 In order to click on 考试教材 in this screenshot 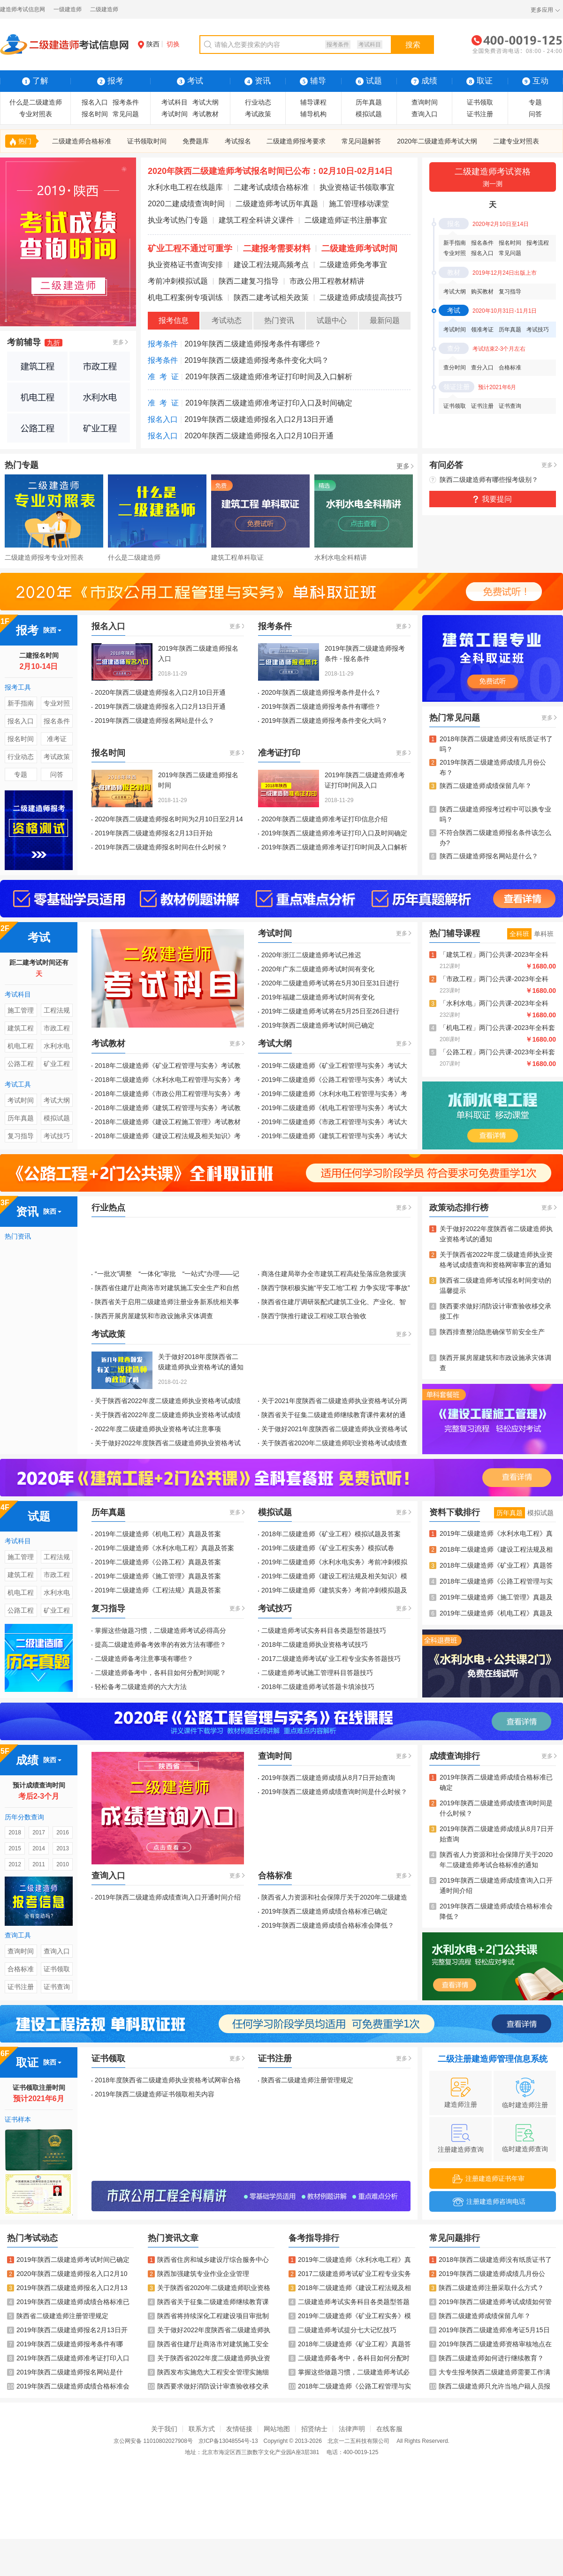, I will do `click(205, 114)`.